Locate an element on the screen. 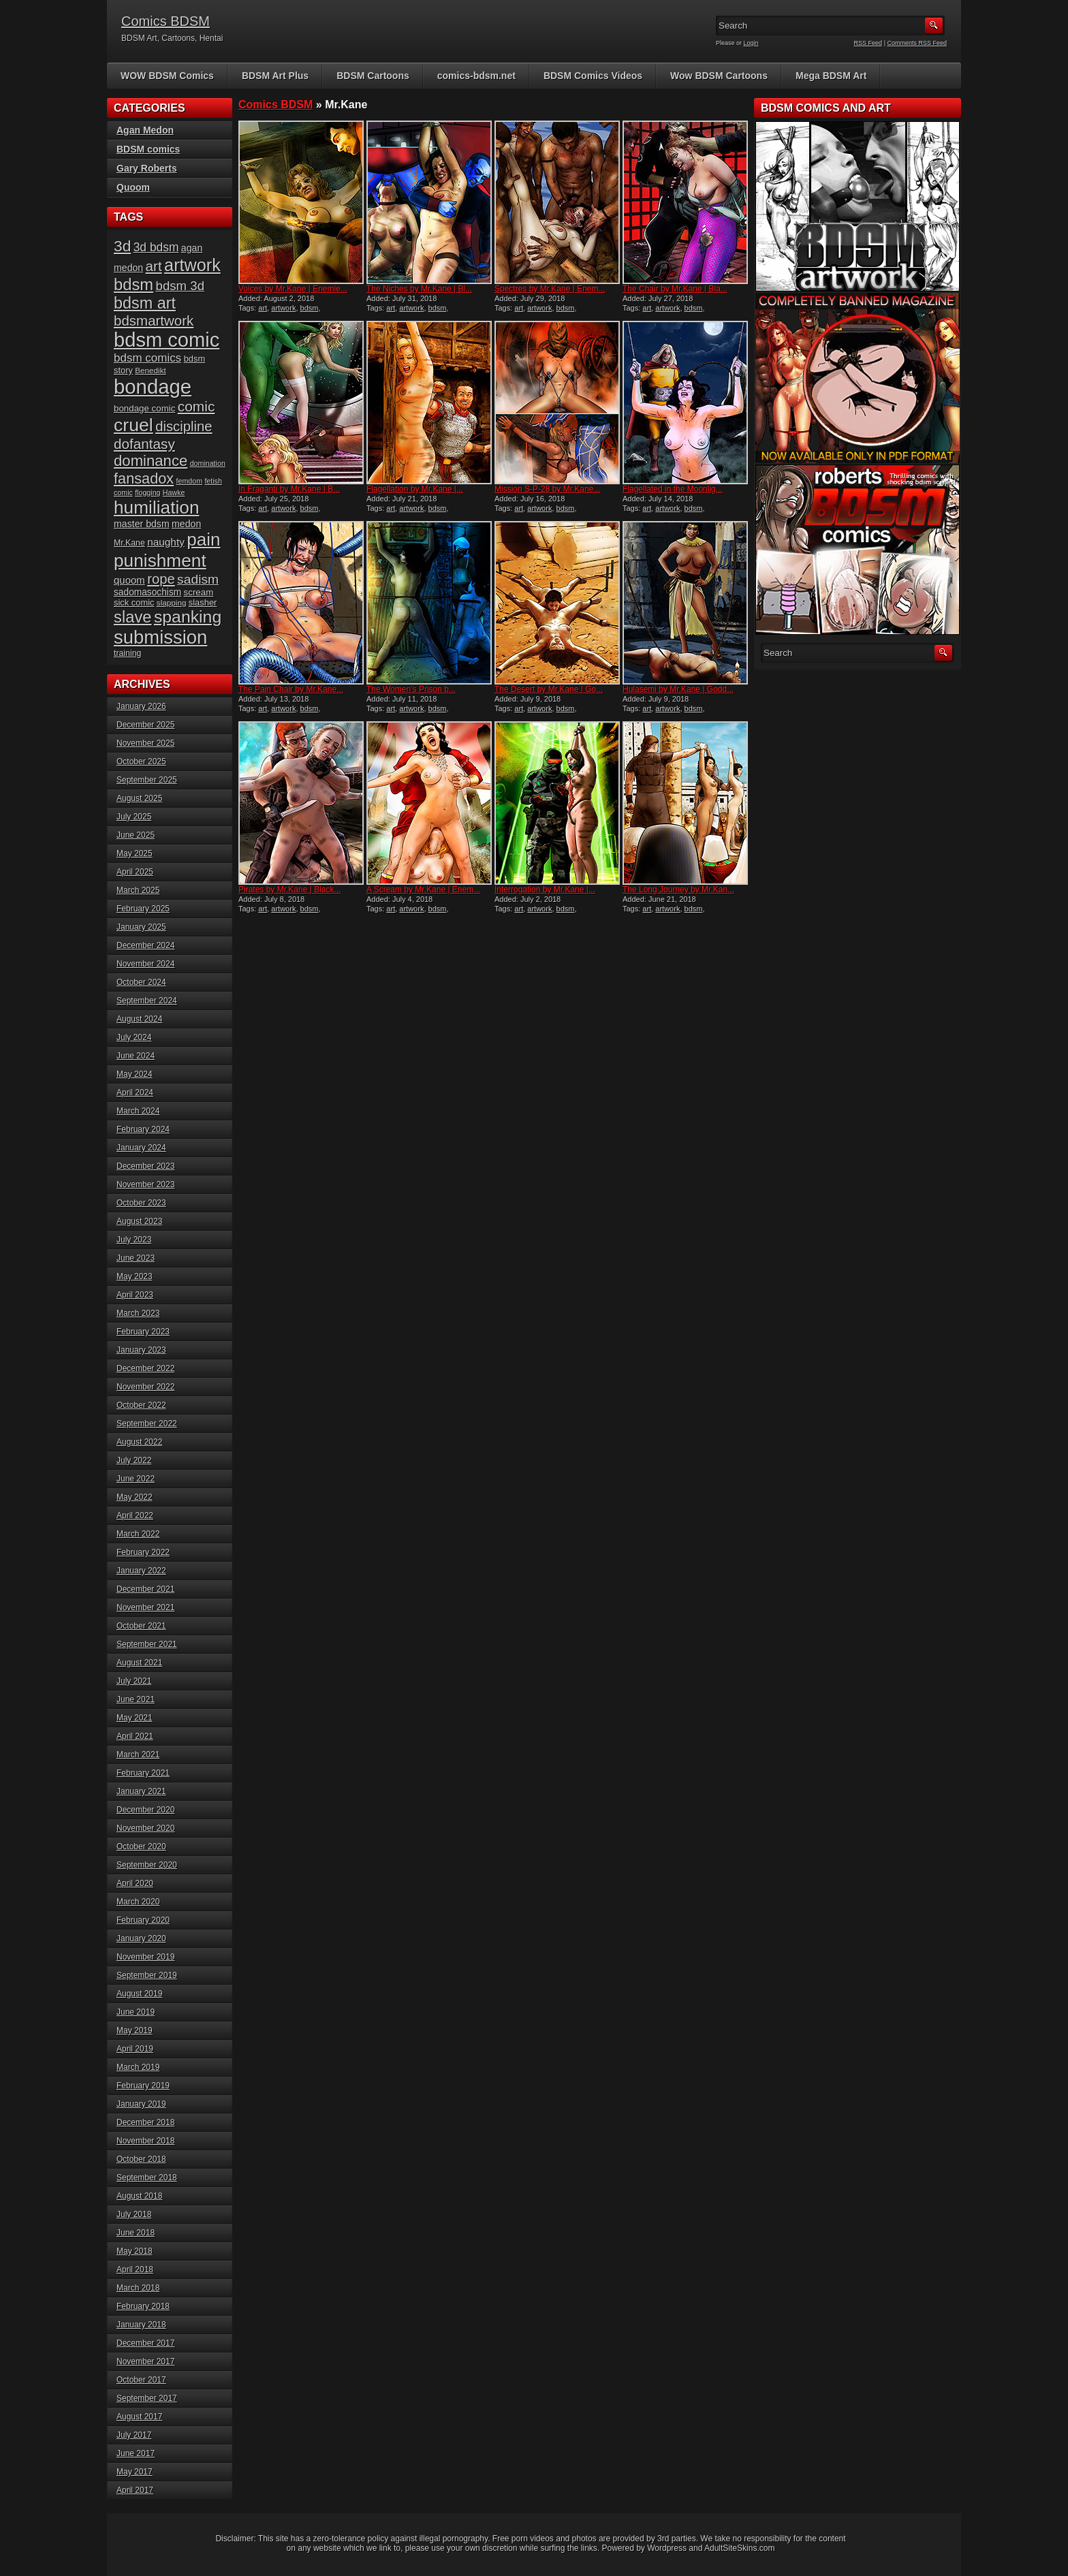 This screenshot has height=2576, width=1068. bdsm [bdsm (61 items)] is located at coordinates (133, 284).